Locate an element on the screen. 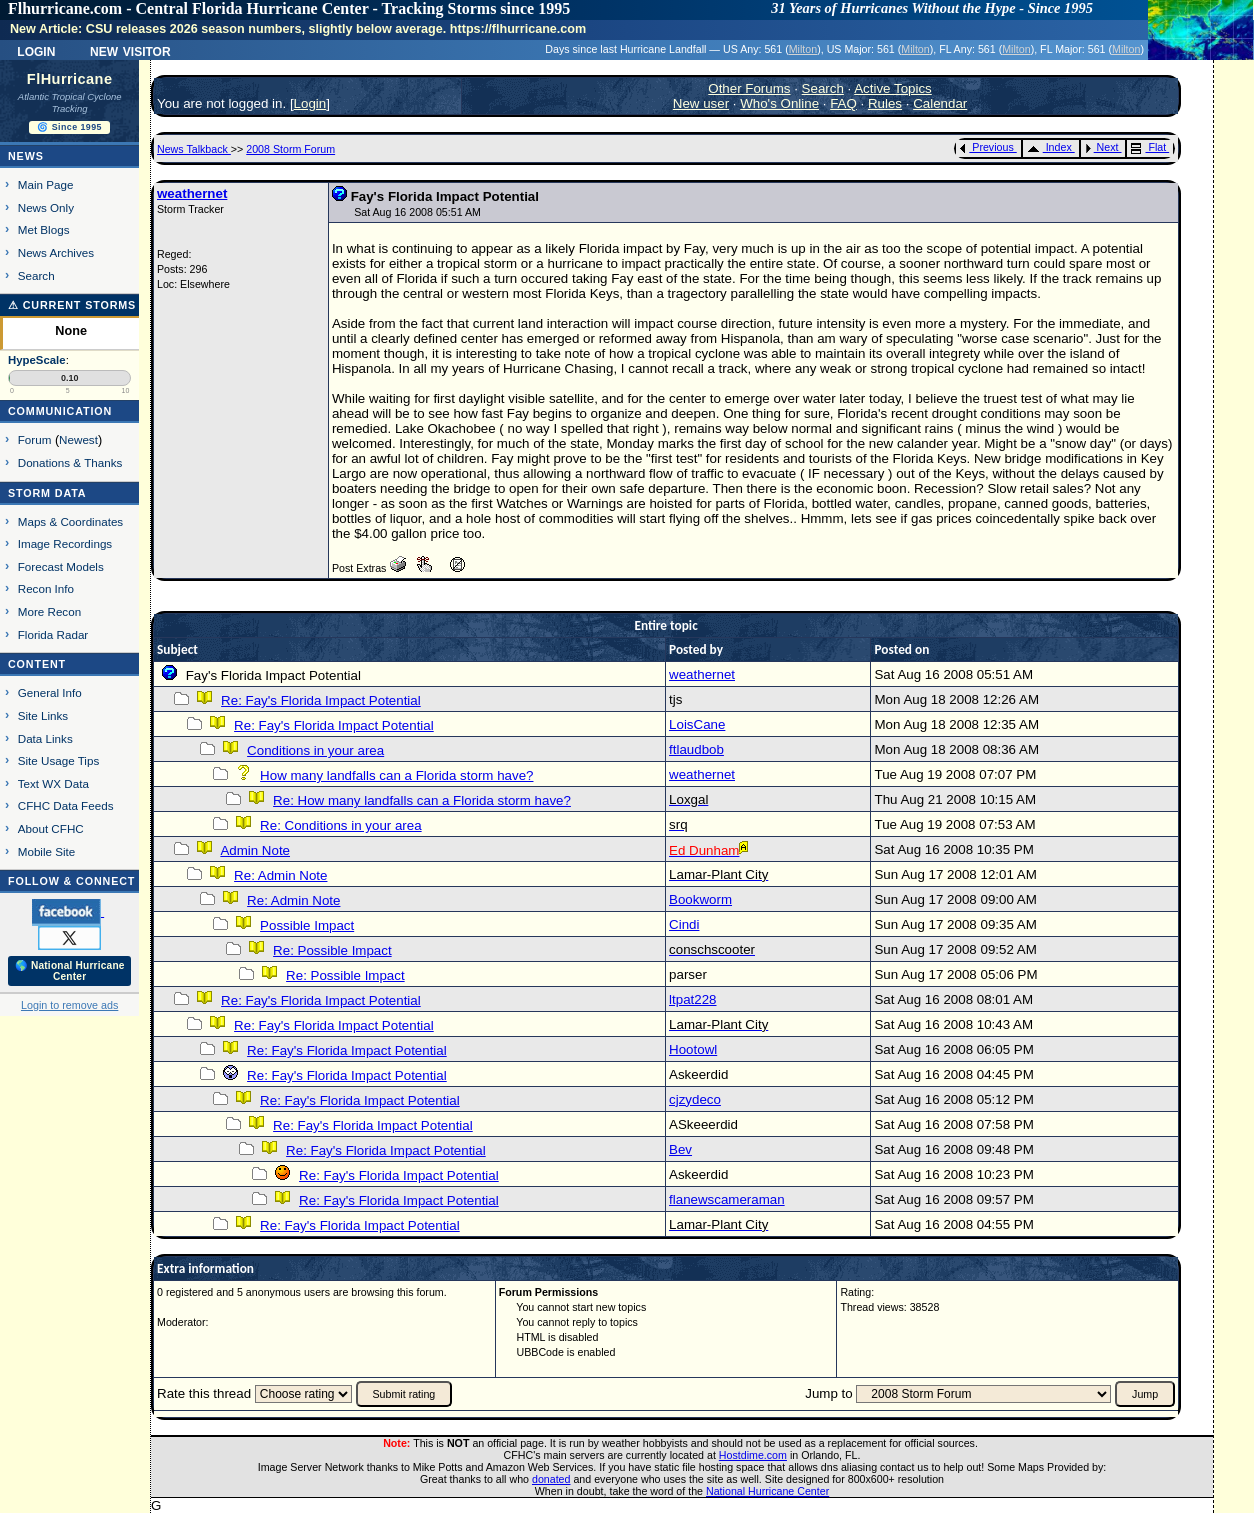 The width and height of the screenshot is (1254, 1513). More Recon is located at coordinates (49, 611).